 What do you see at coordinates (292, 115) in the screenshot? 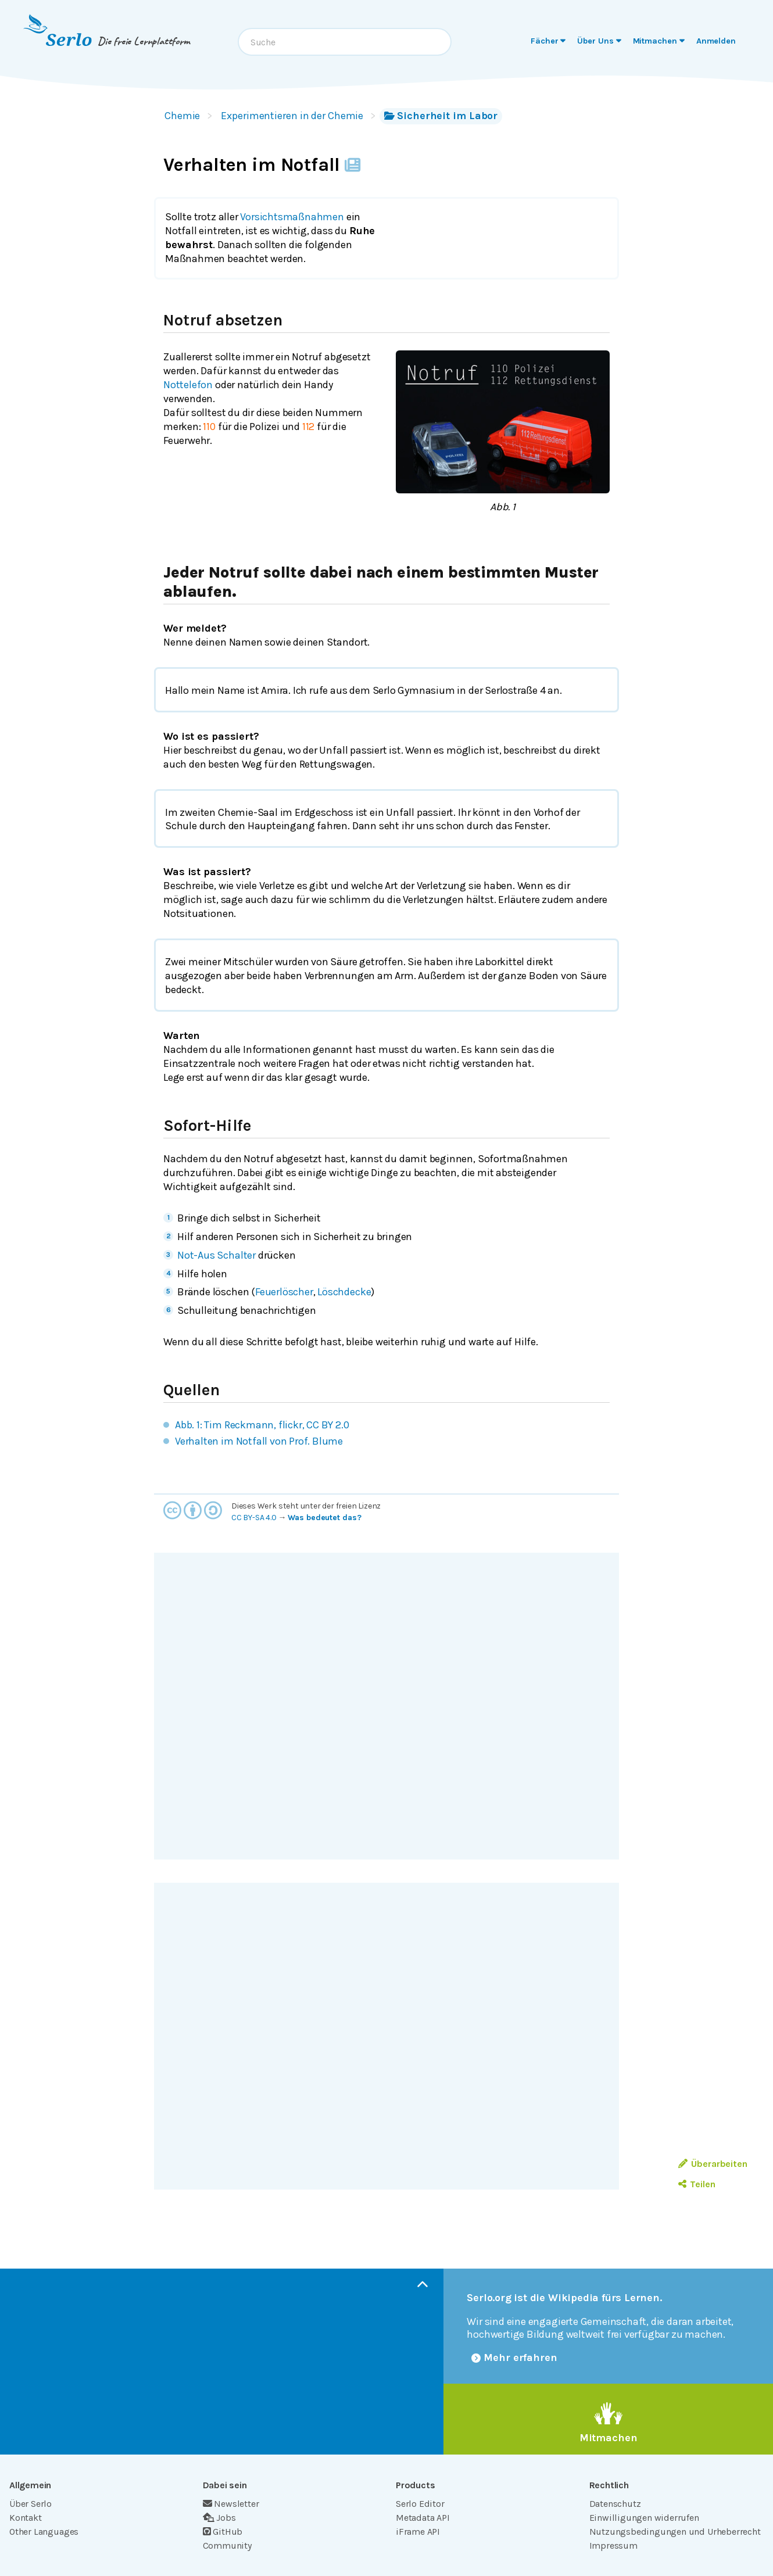
I see `Experimentieren in der Chemie` at bounding box center [292, 115].